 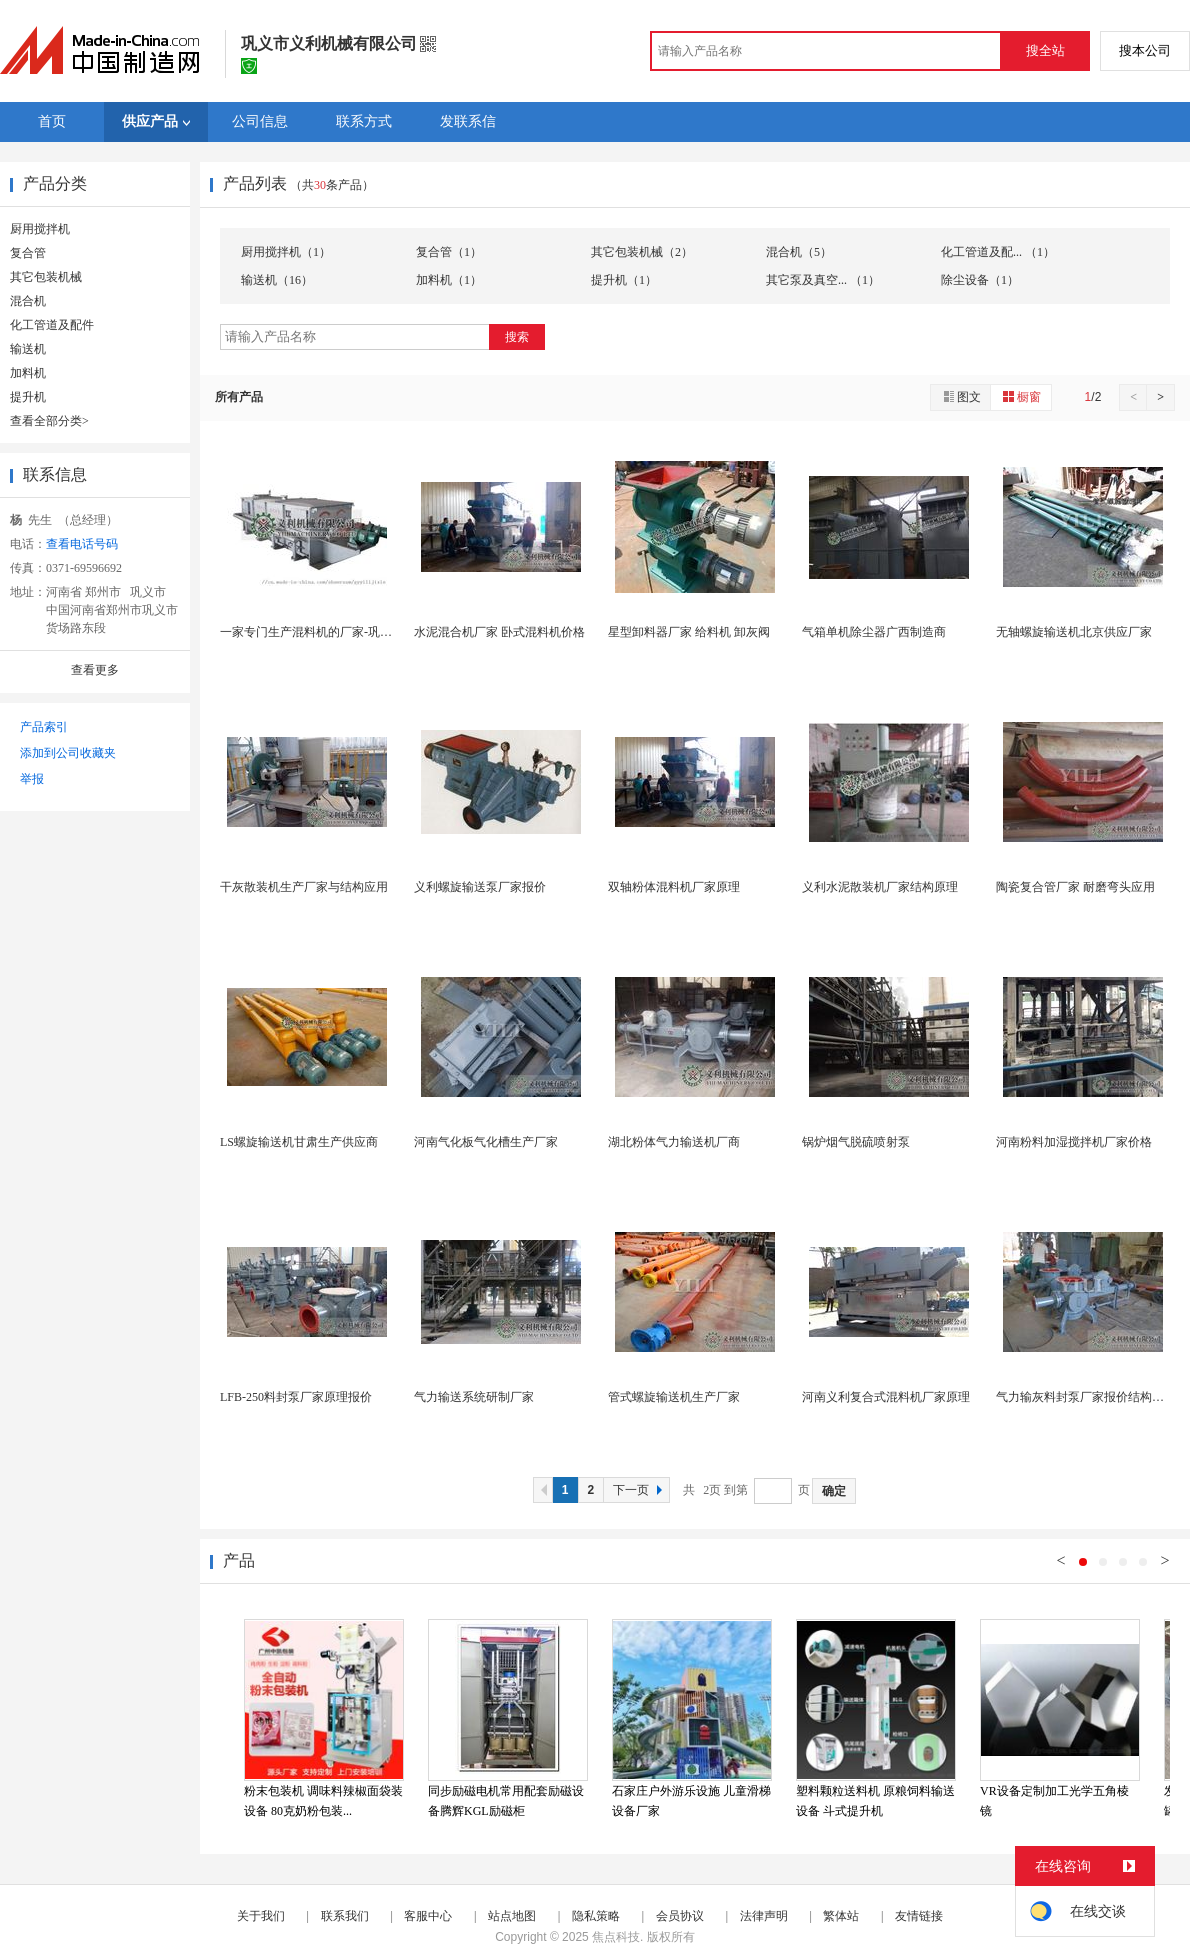 I want to click on 星型卸料器厂家 给料机 卸灰阀, so click(x=689, y=632).